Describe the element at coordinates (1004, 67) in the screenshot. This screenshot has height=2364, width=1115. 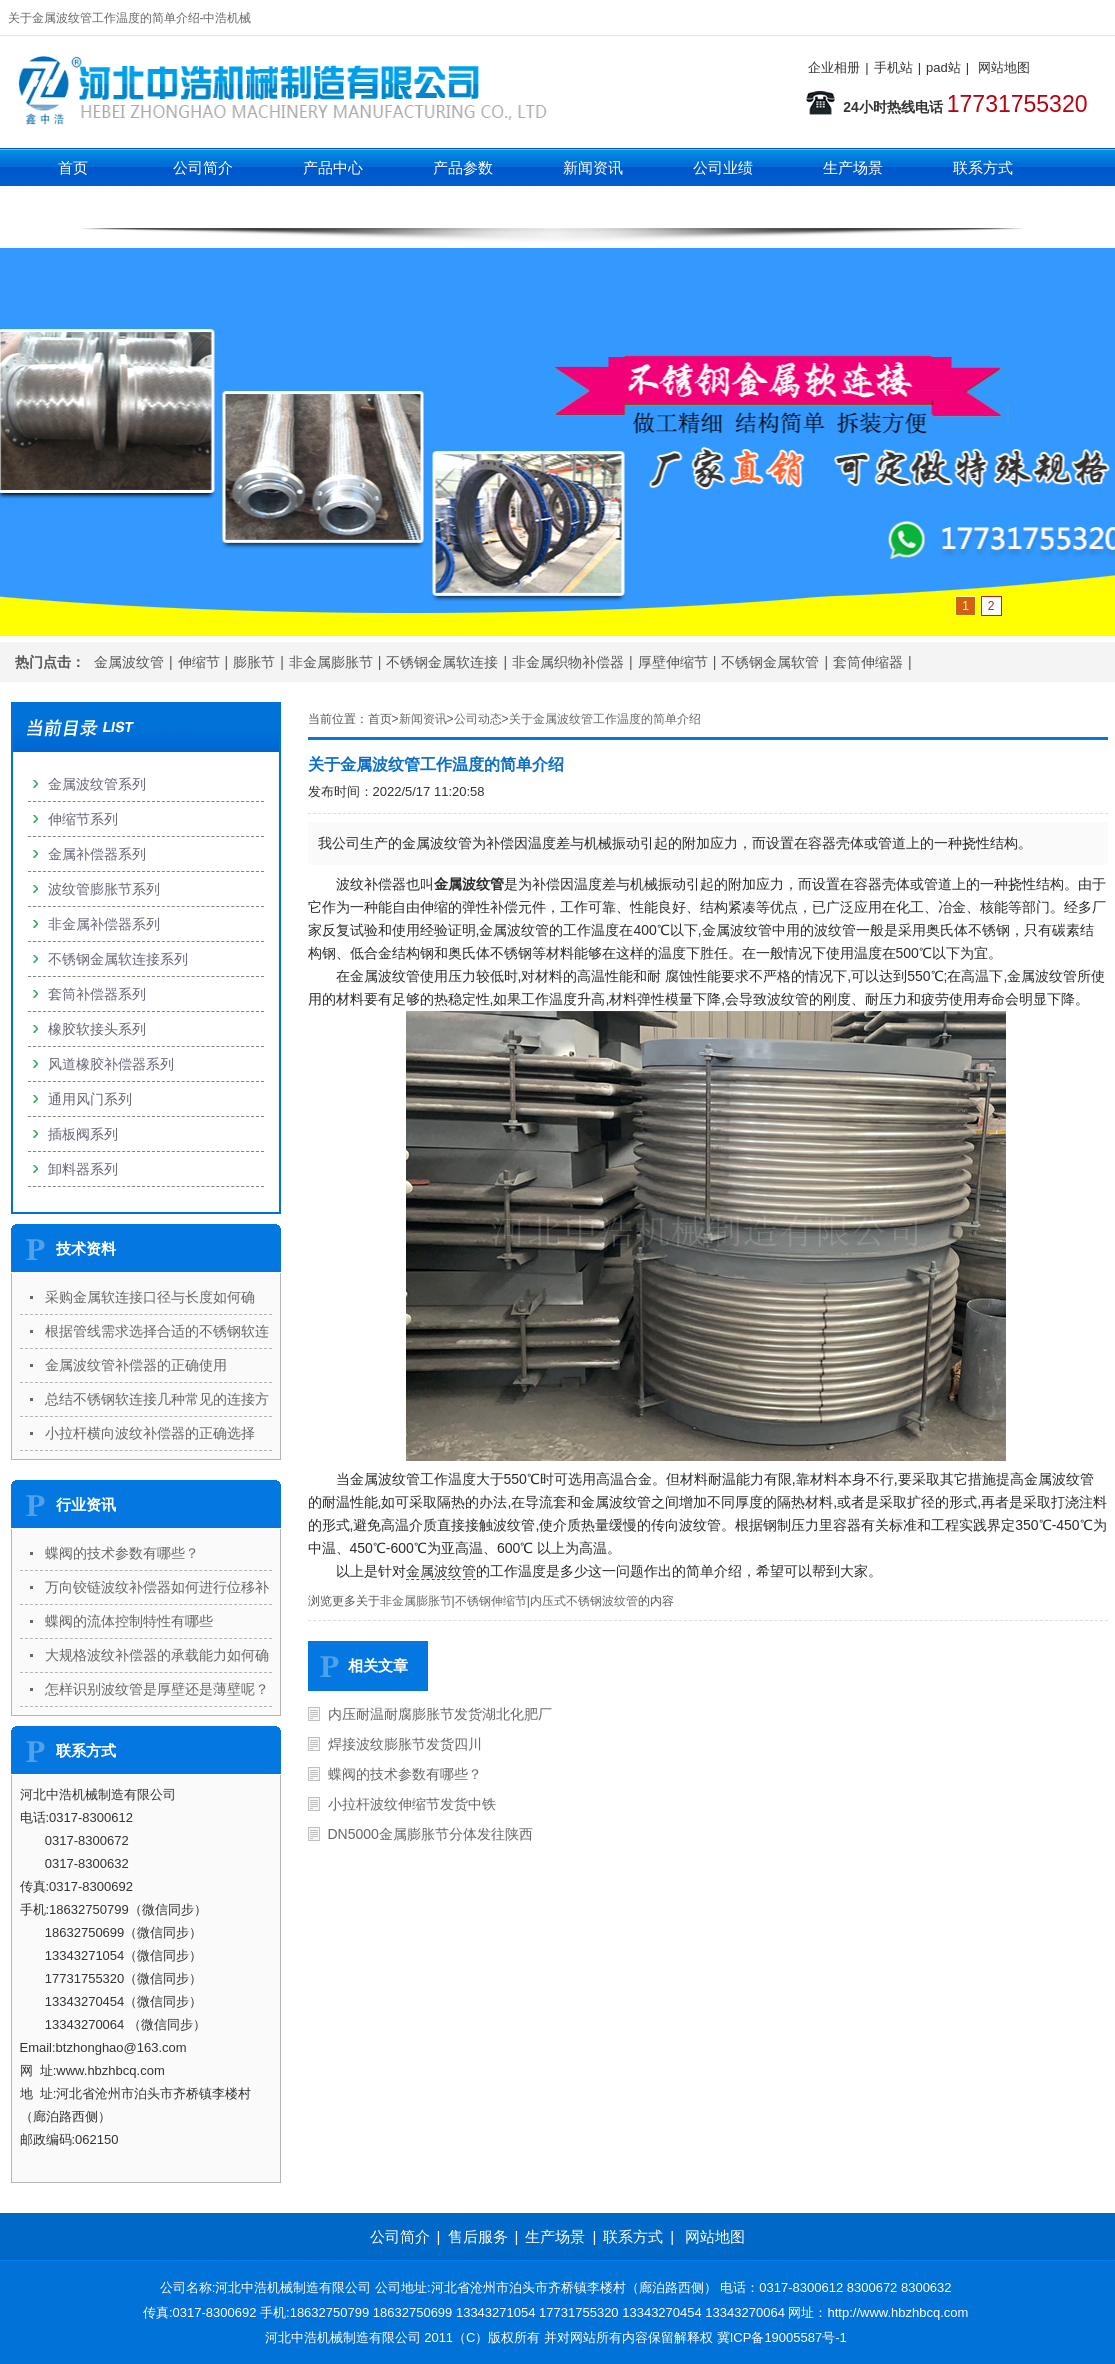
I see `网站地图` at that location.